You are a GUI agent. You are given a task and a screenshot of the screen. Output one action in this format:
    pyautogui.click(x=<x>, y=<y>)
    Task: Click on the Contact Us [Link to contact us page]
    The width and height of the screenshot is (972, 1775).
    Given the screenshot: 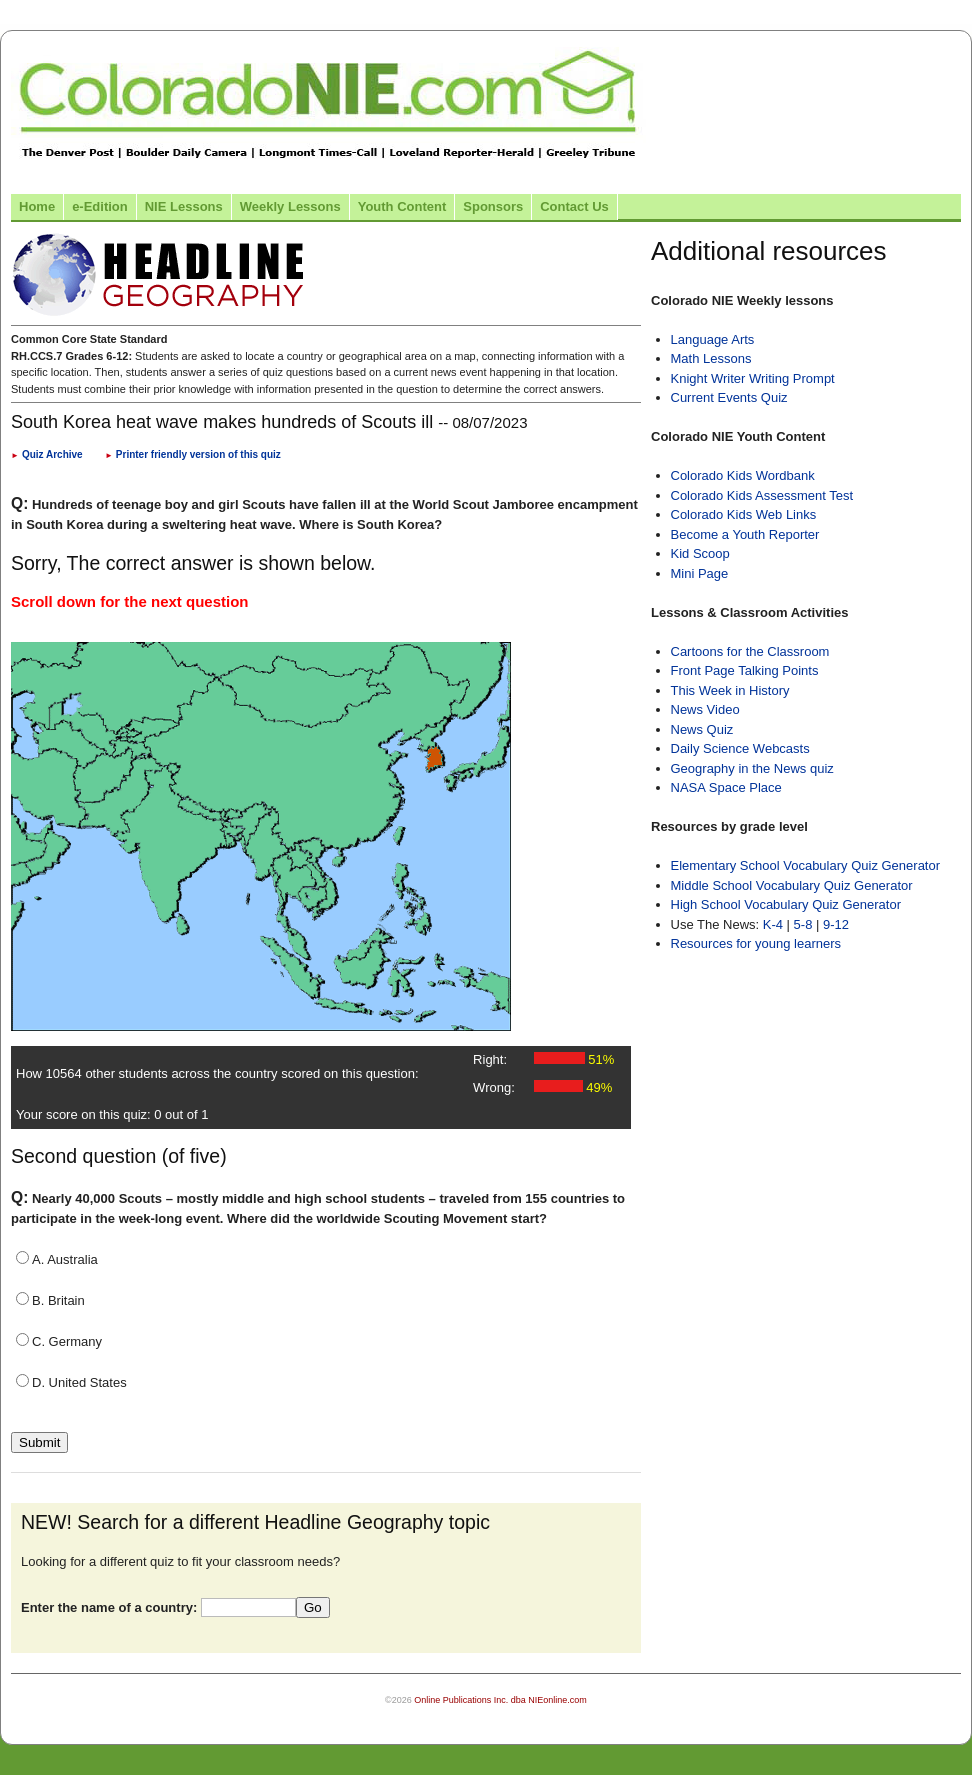 What is the action you would take?
    pyautogui.click(x=574, y=206)
    